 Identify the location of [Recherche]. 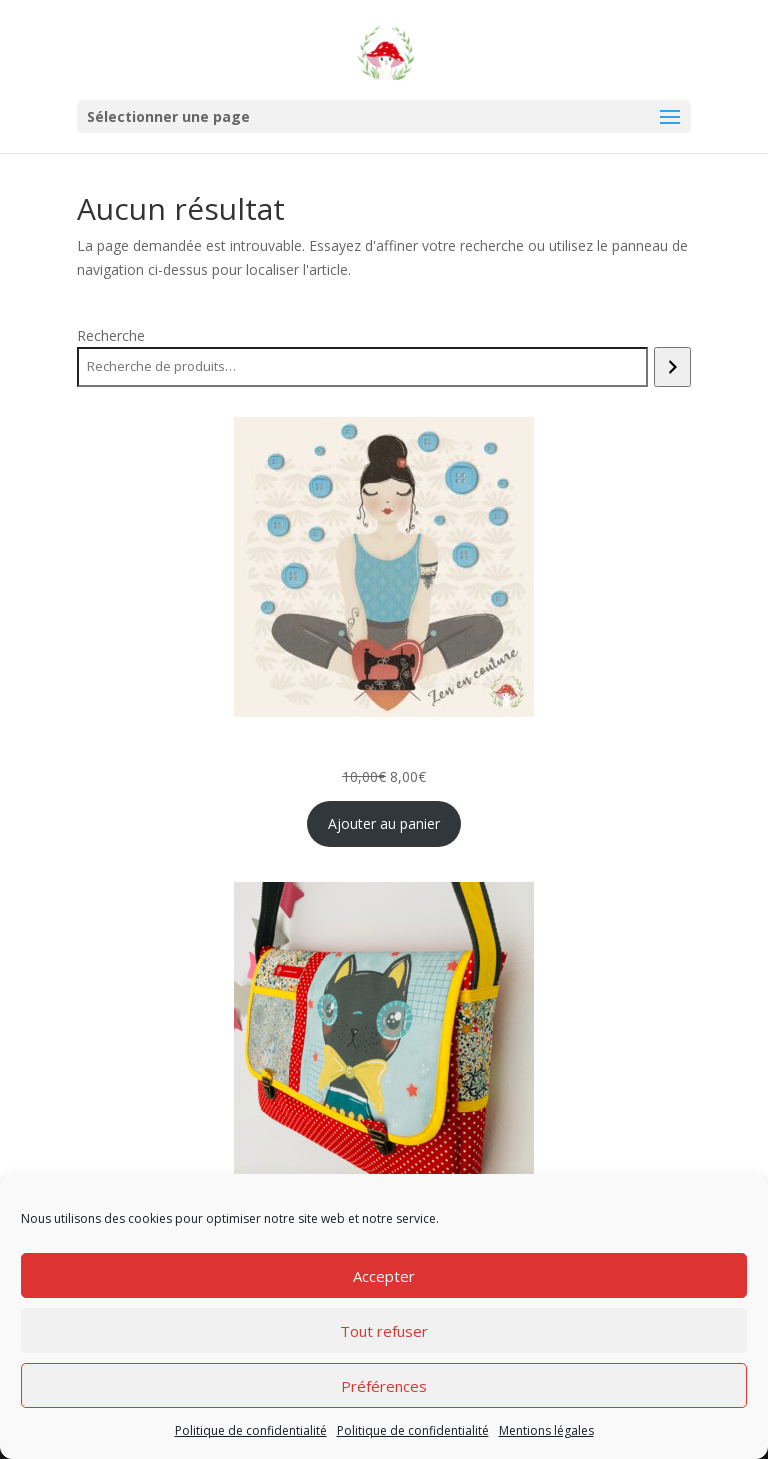
(672, 367).